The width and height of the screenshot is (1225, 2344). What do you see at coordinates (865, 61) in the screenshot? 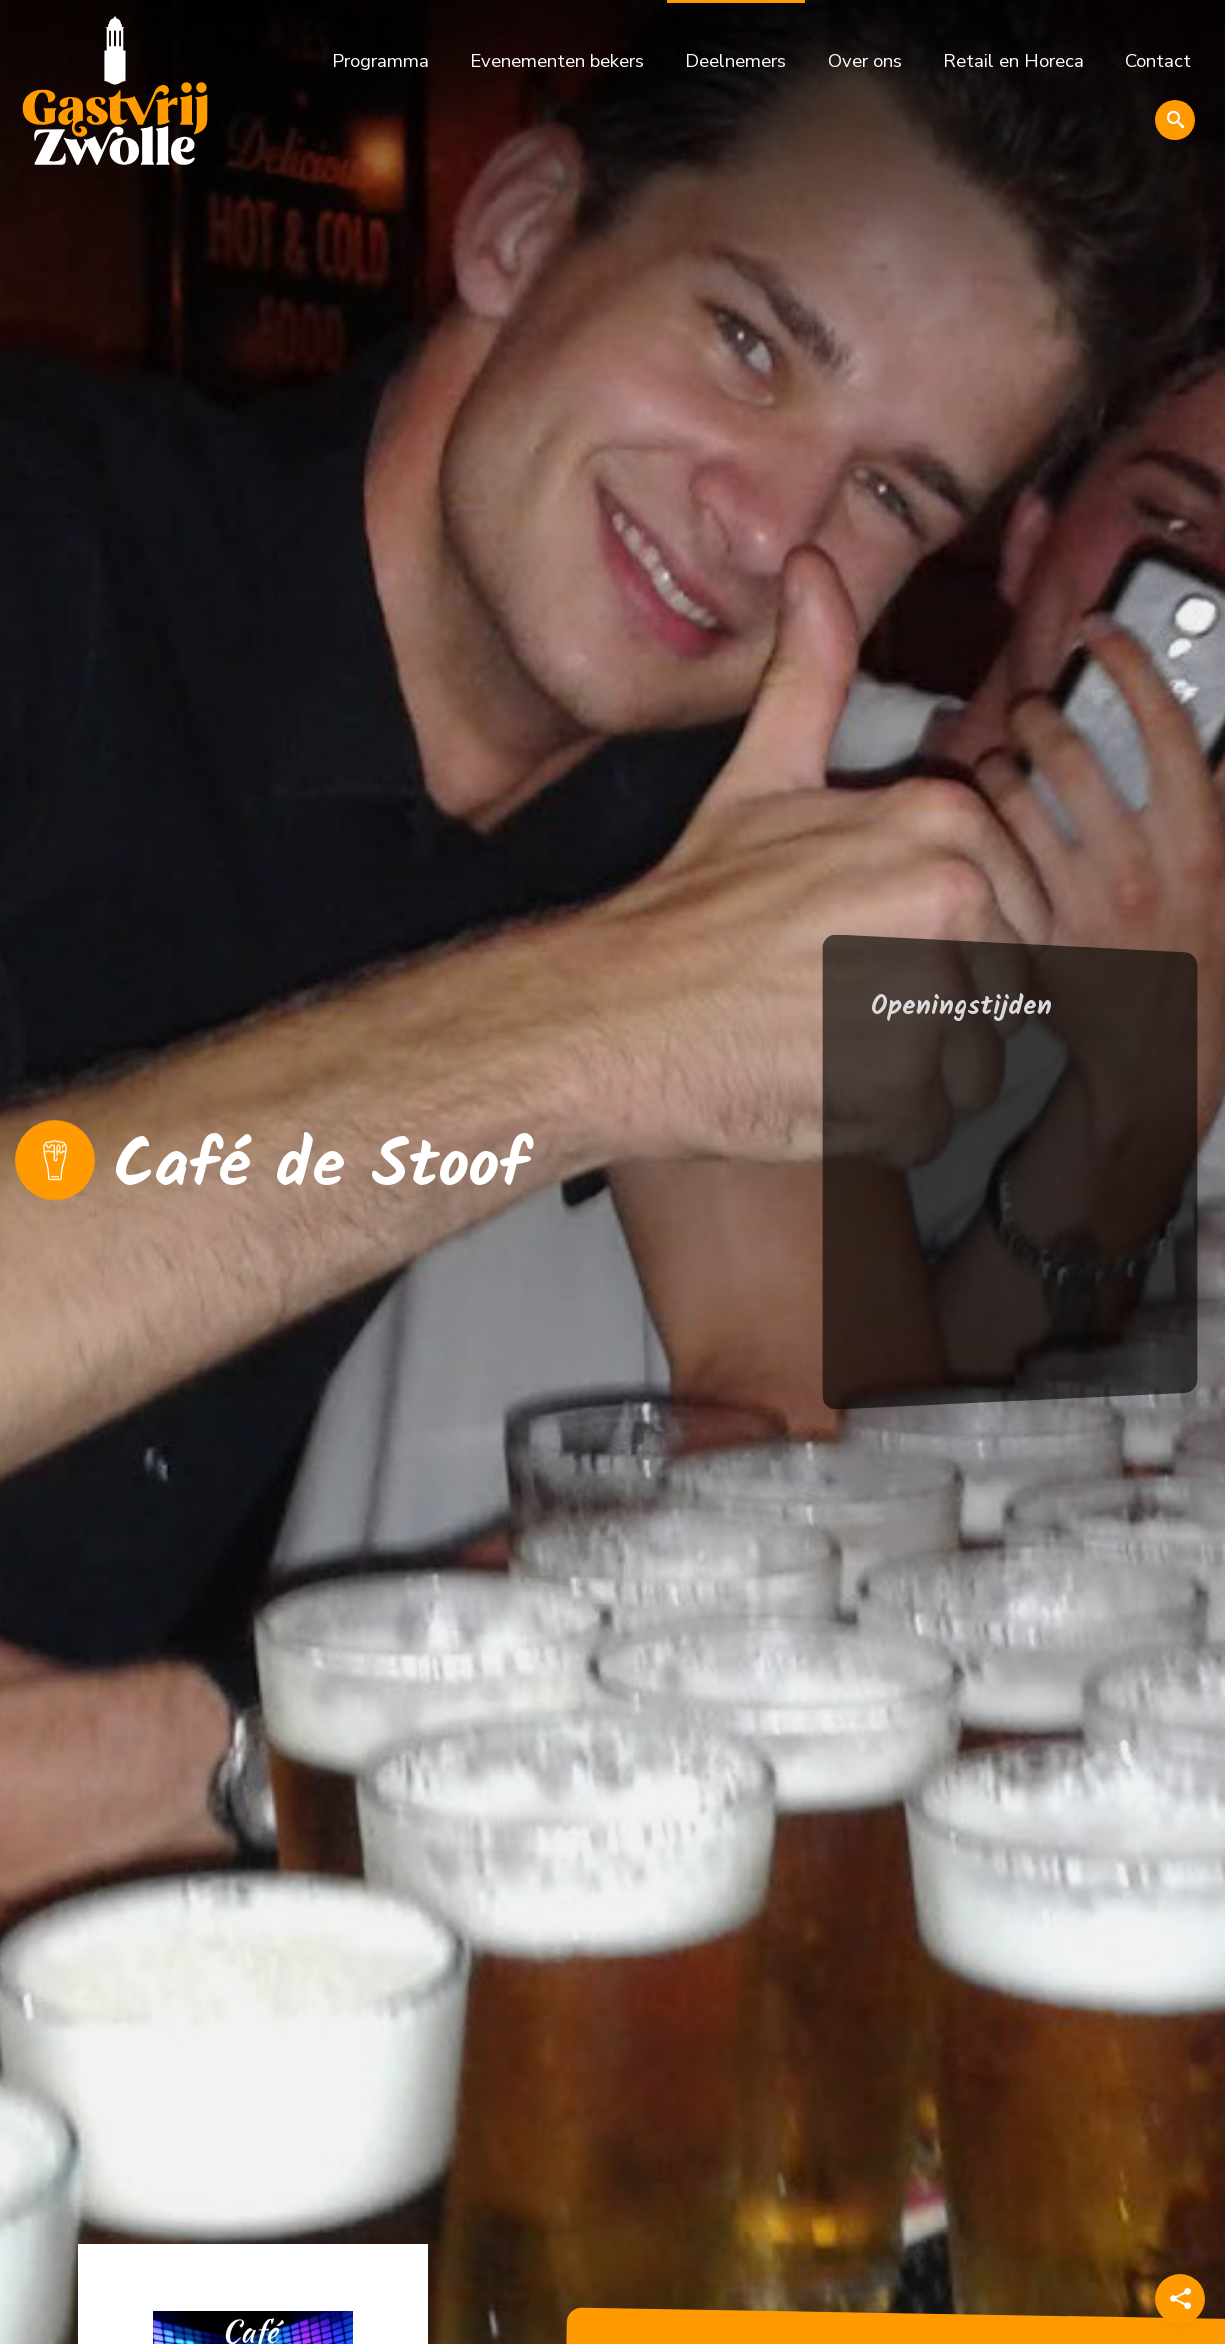
I see `Over ons` at bounding box center [865, 61].